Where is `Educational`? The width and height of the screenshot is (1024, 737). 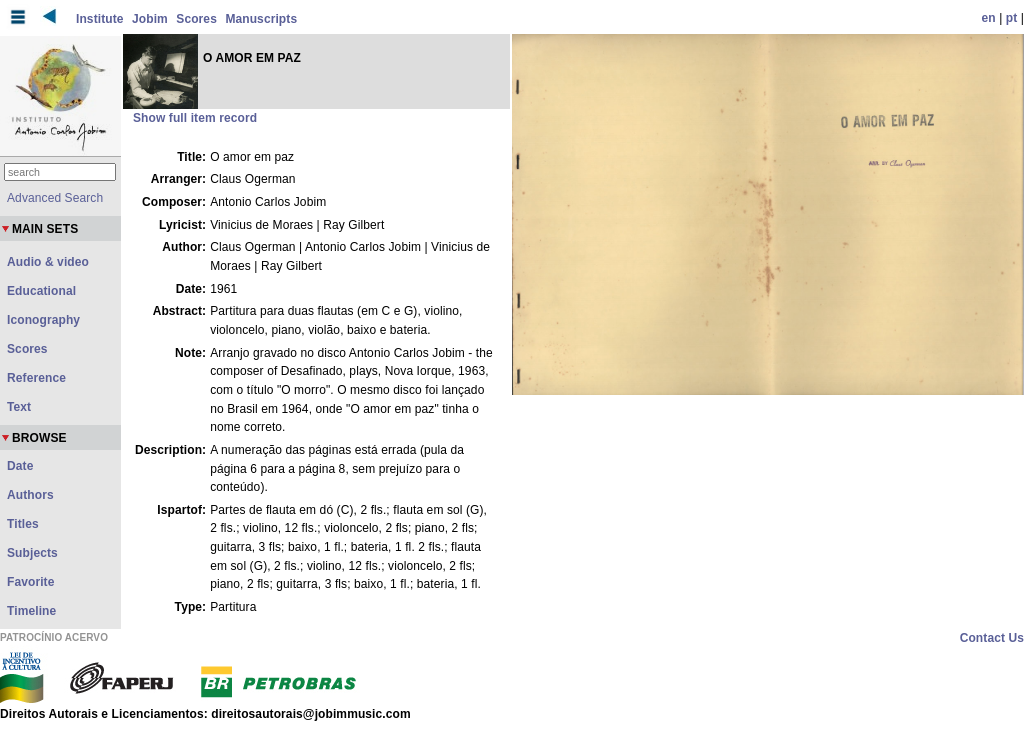 Educational is located at coordinates (41, 291).